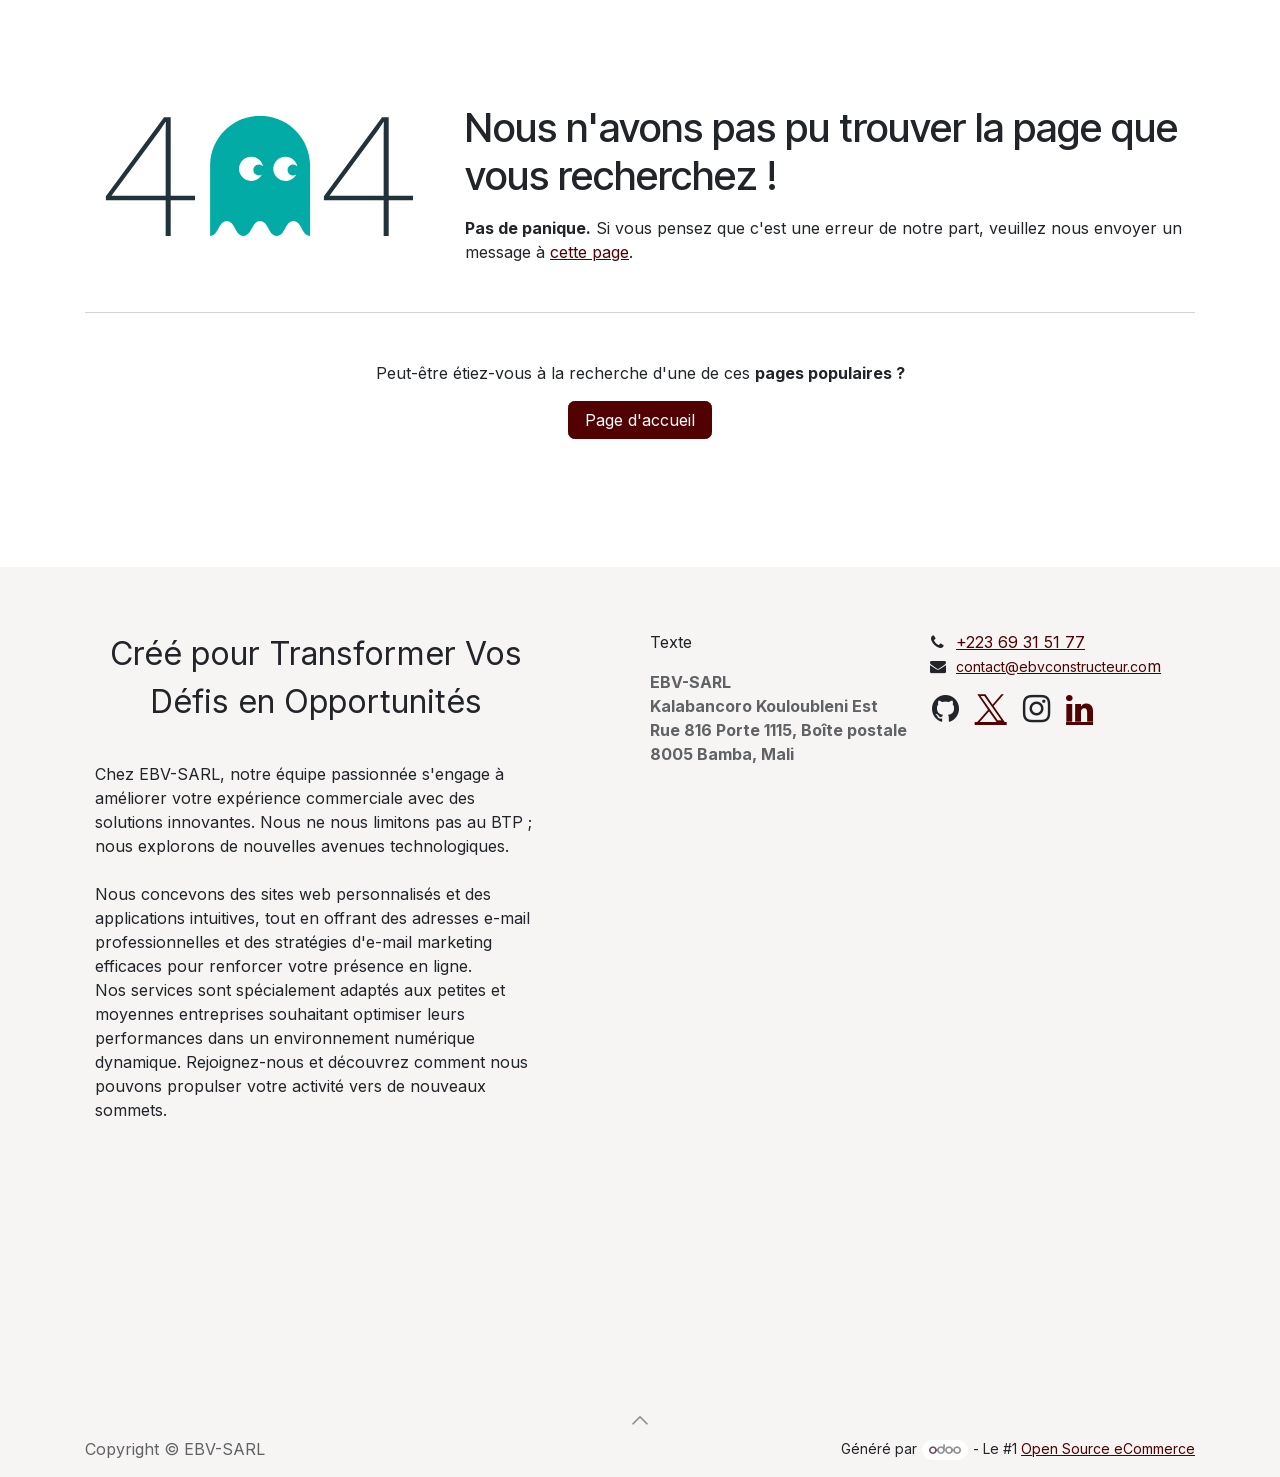  Describe the element at coordinates (1020, 642) in the screenshot. I see `+223 69 31 51 77` at that location.